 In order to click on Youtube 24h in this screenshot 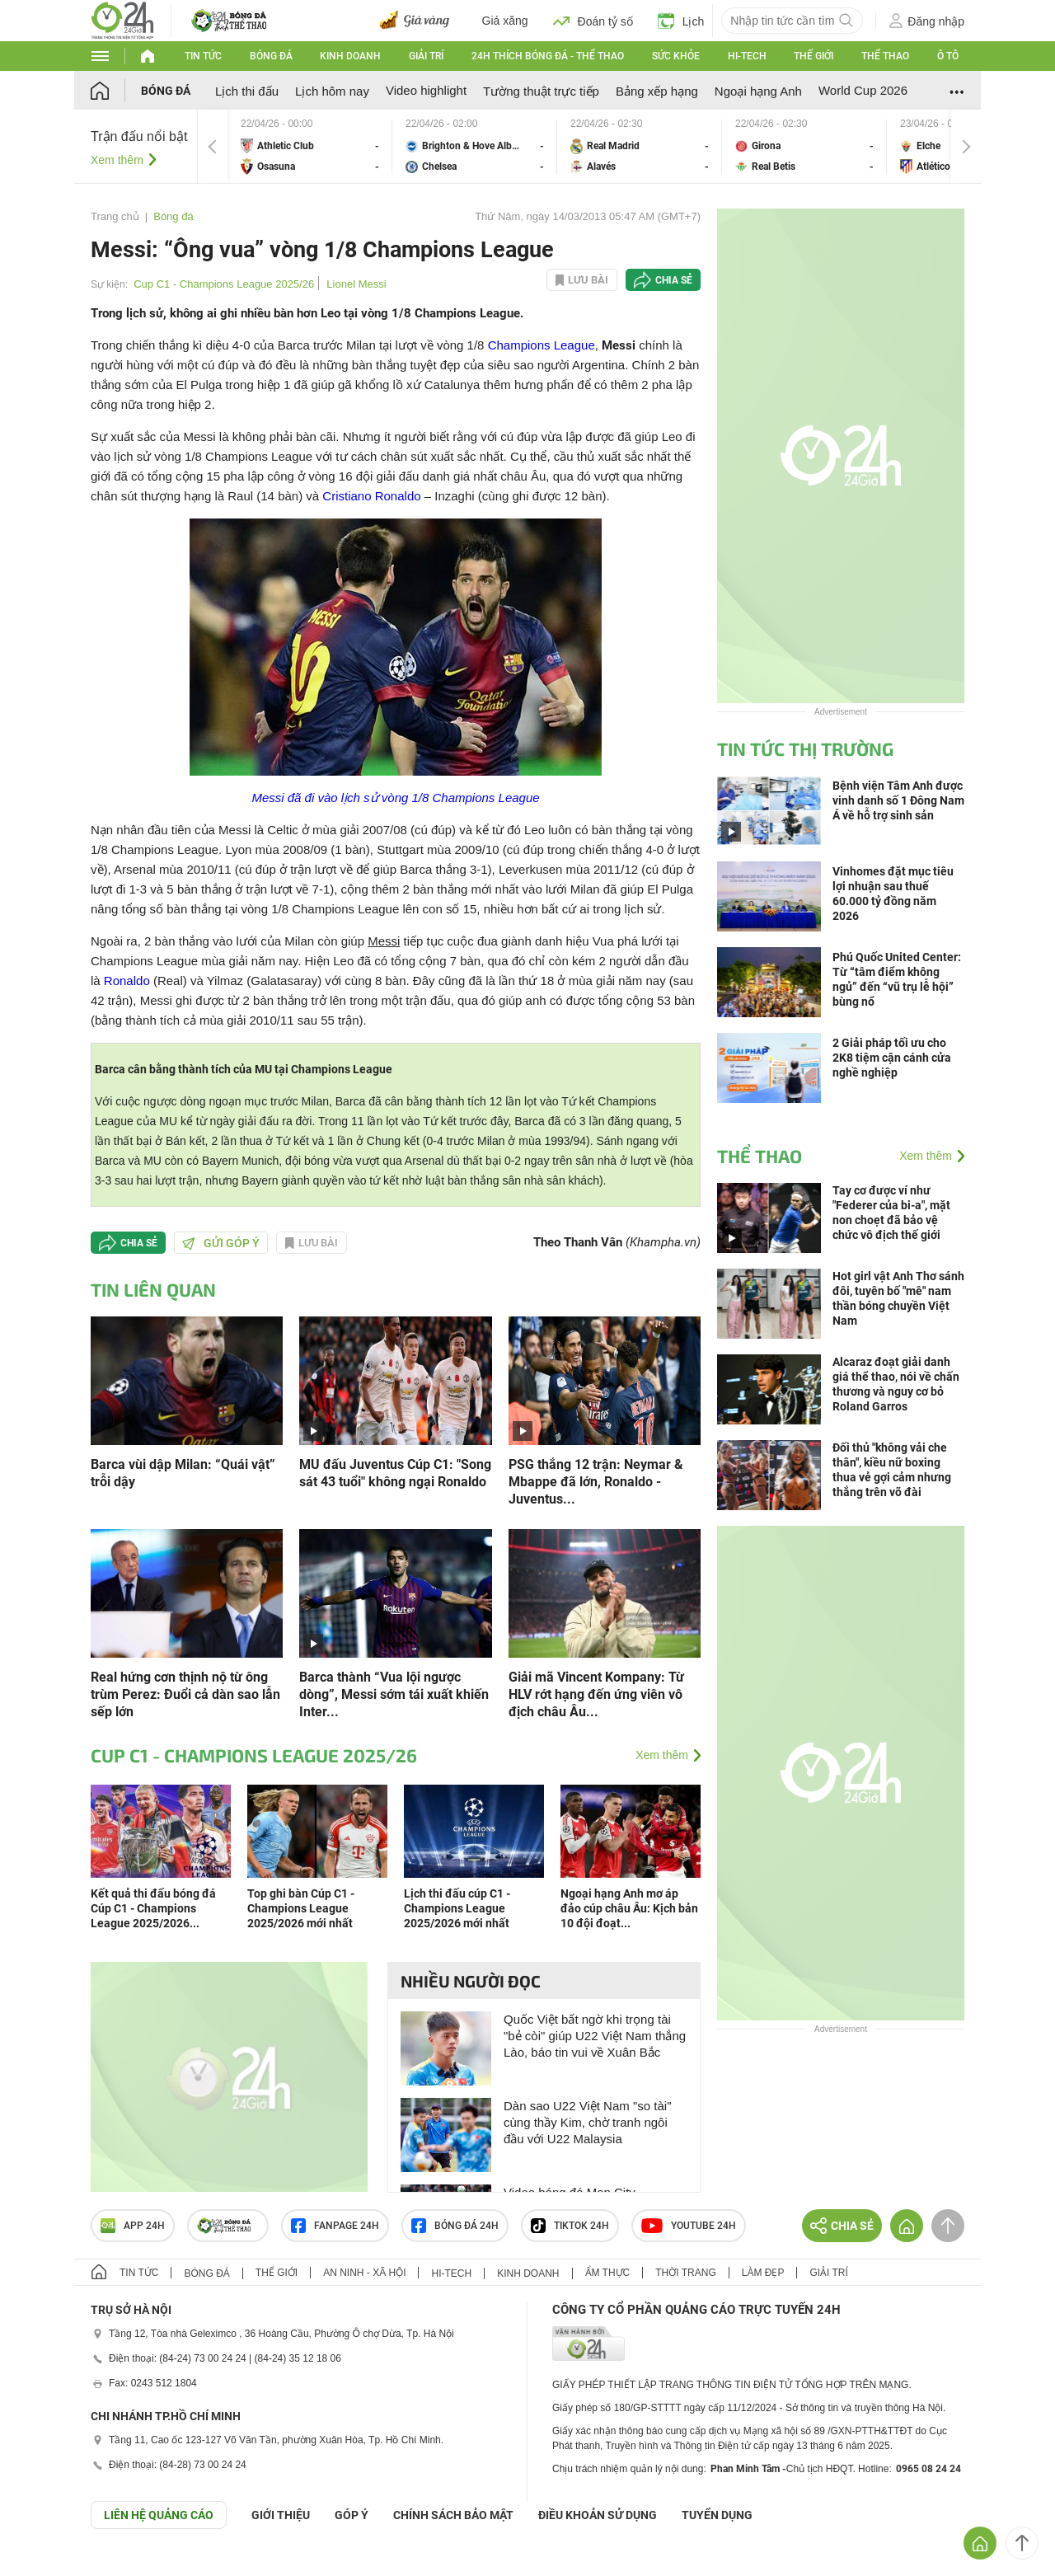, I will do `click(688, 2225)`.